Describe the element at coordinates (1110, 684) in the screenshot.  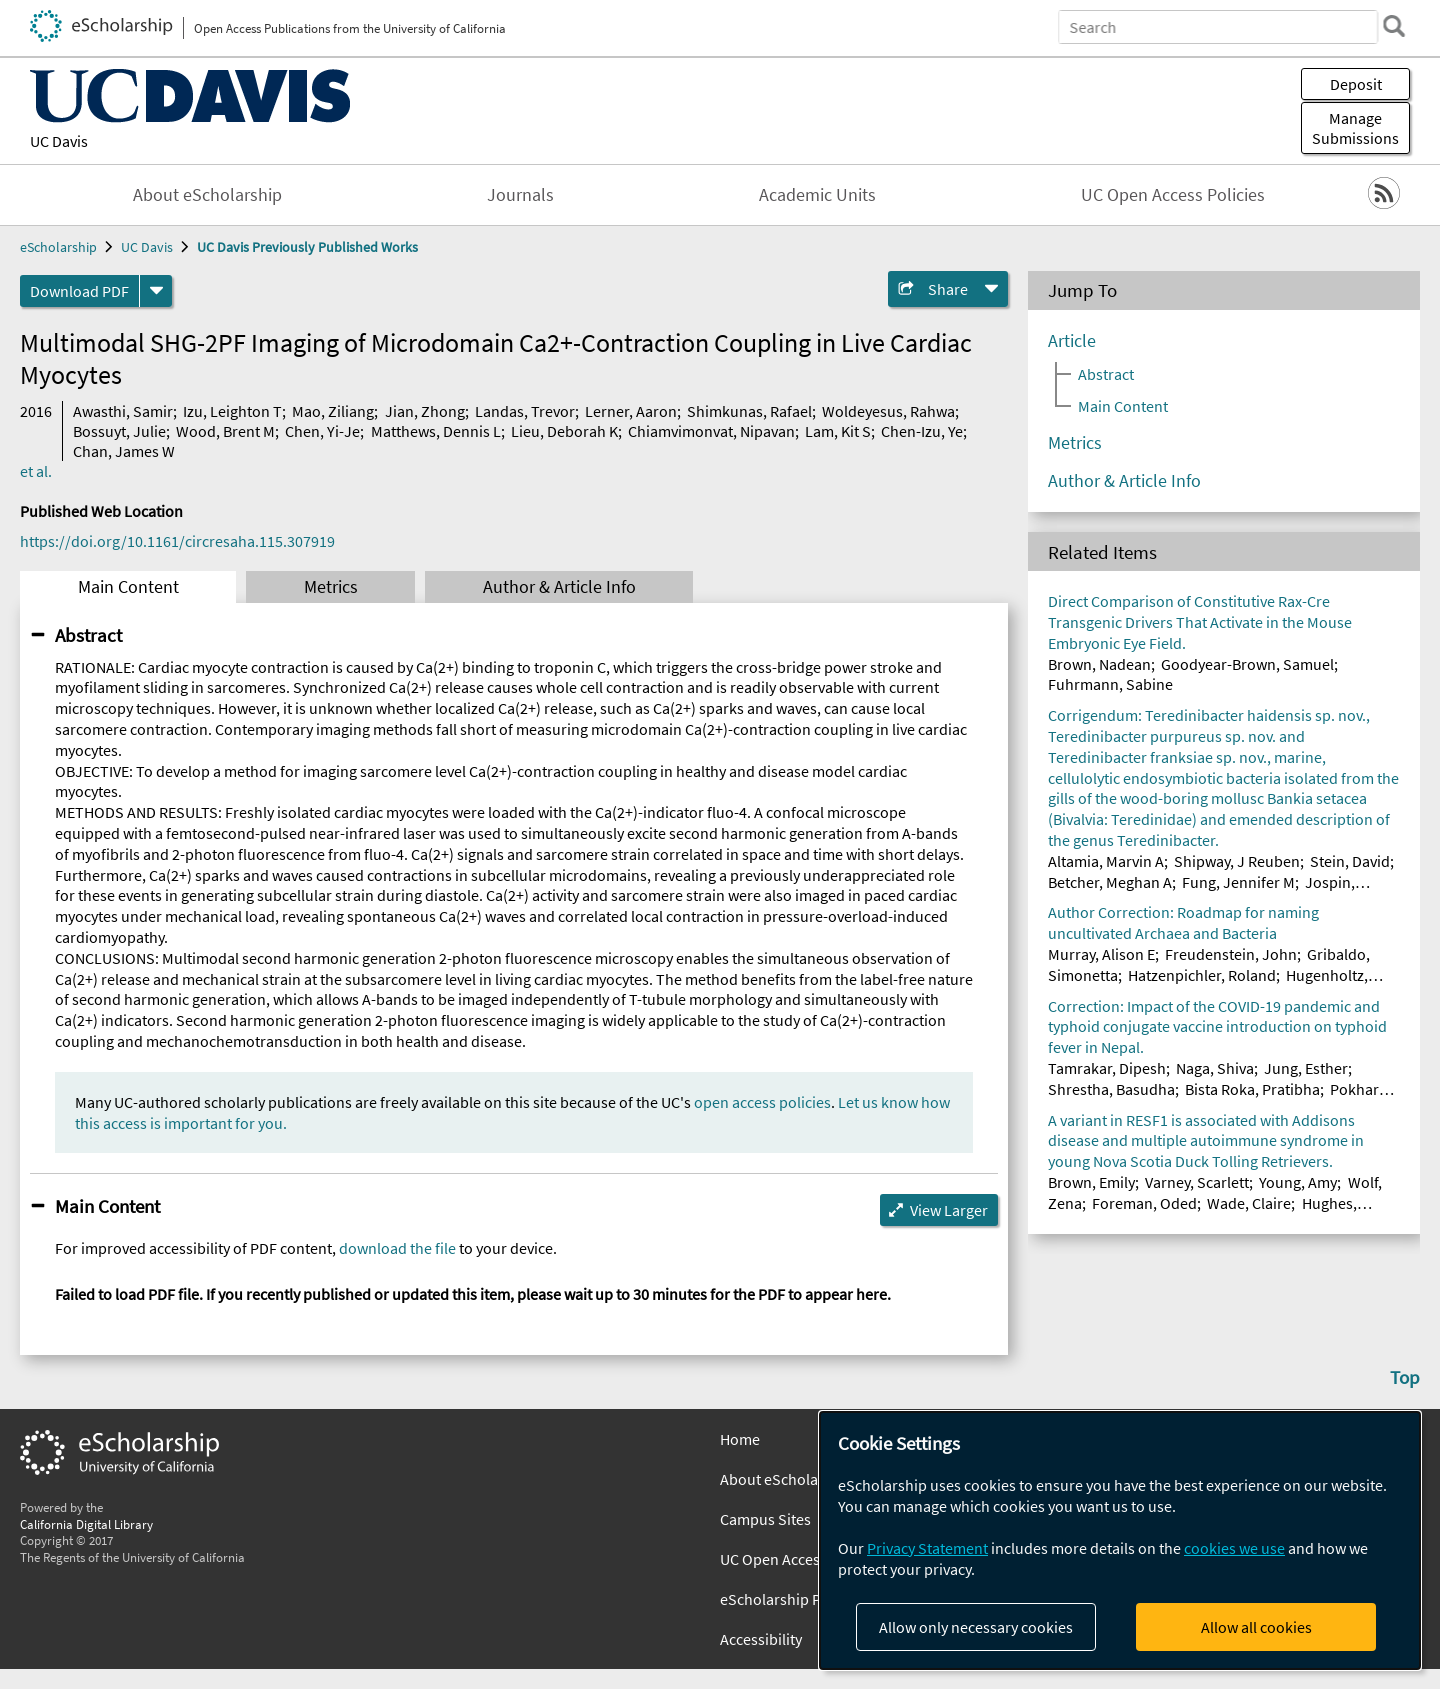
I see `Fuhrmann, Sabine` at that location.